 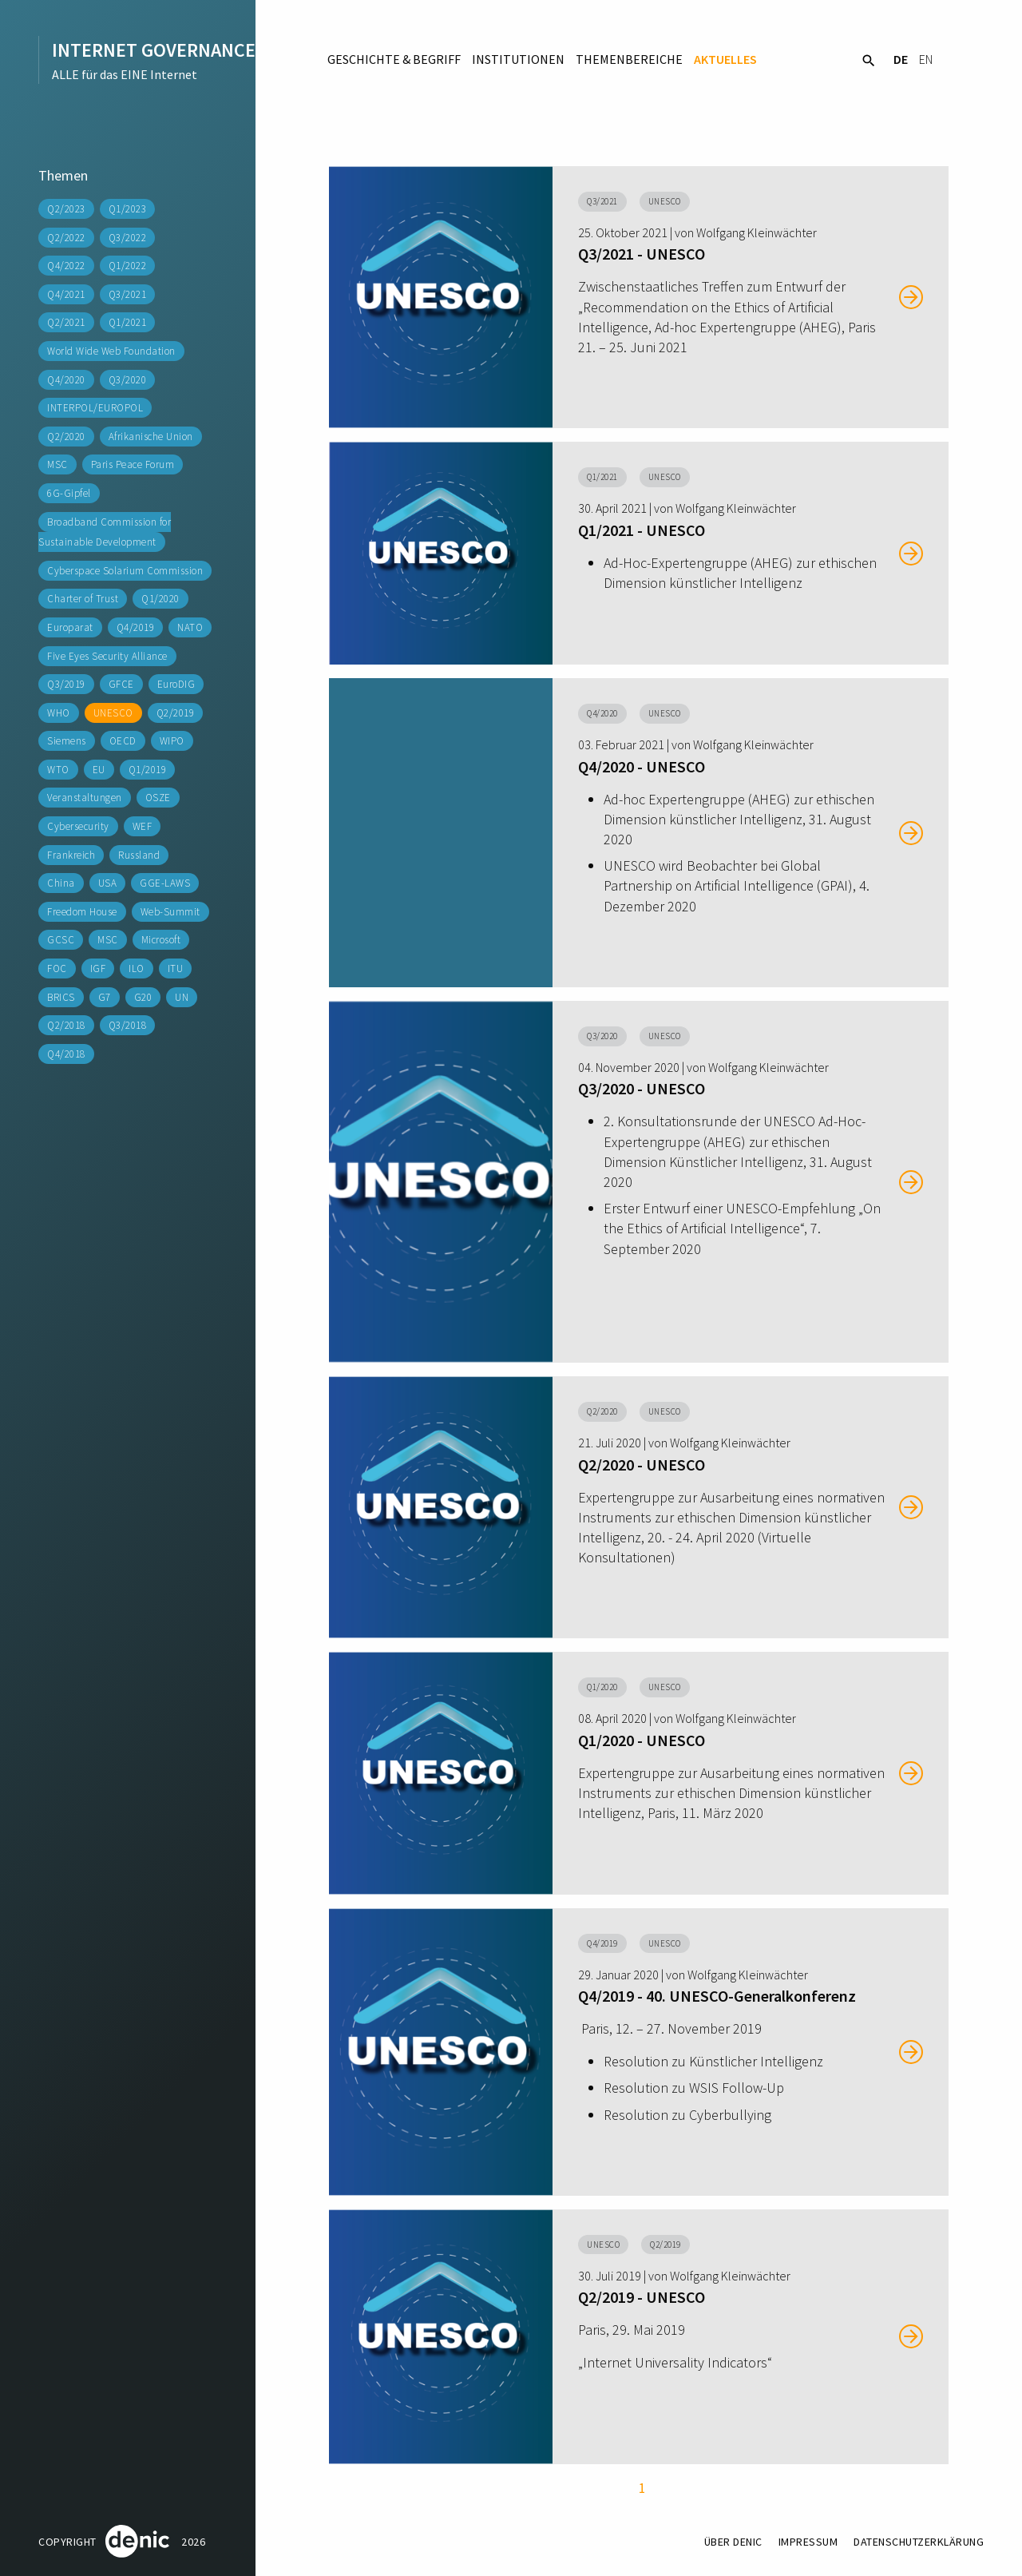 What do you see at coordinates (66, 436) in the screenshot?
I see `Q2/2020` at bounding box center [66, 436].